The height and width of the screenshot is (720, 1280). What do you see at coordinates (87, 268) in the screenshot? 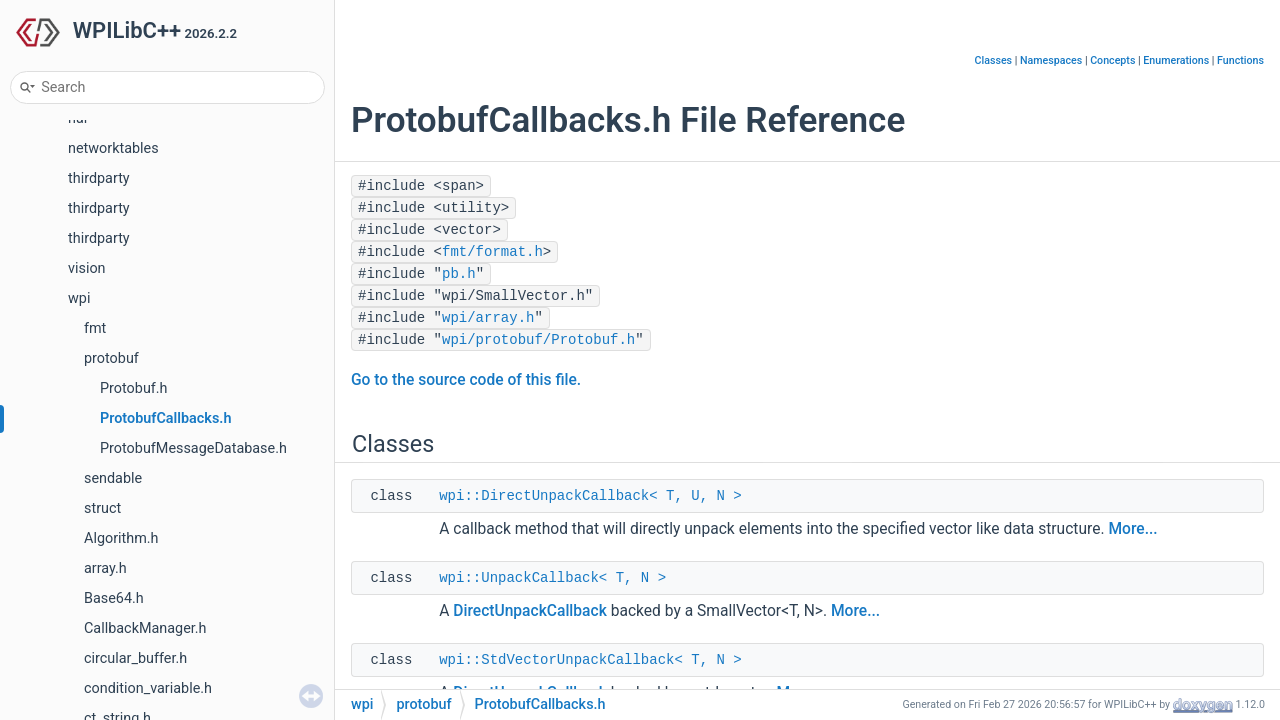
I see `vision` at bounding box center [87, 268].